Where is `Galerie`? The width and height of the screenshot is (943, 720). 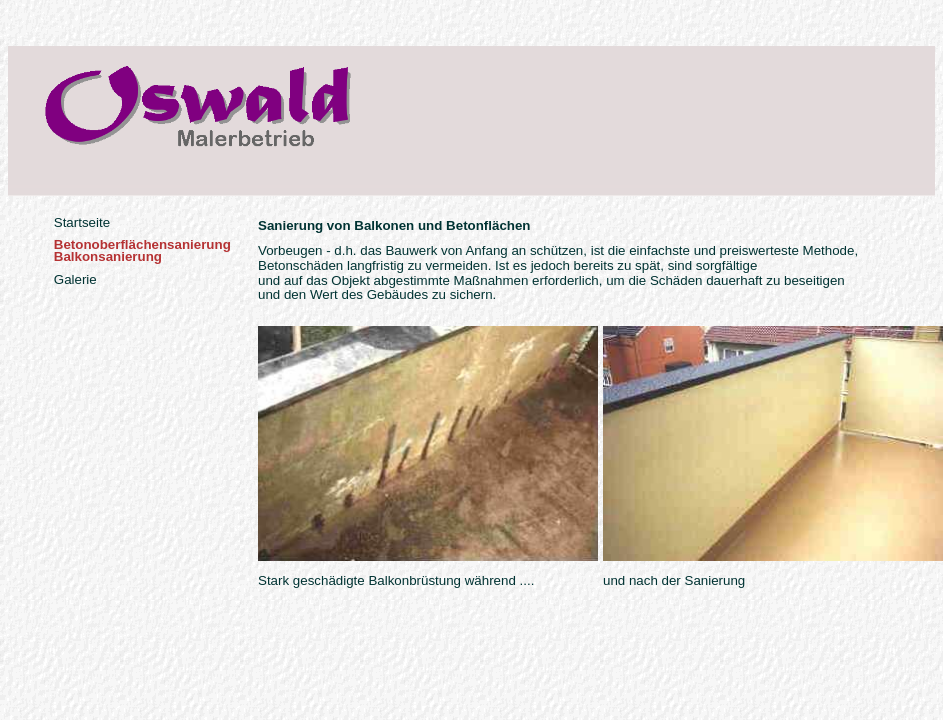
Galerie is located at coordinates (75, 279).